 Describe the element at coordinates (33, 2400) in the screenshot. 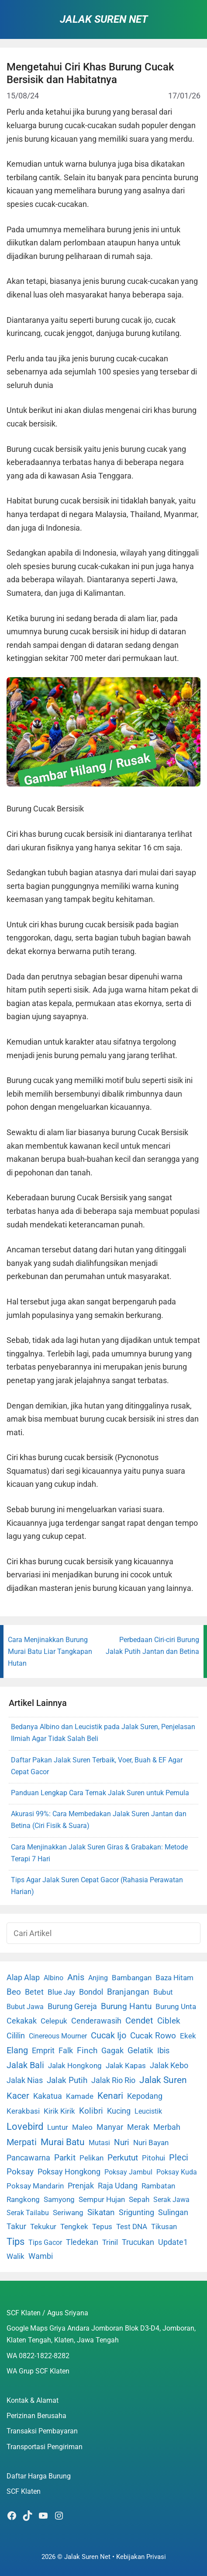

I see `Kontak & Alamat` at that location.